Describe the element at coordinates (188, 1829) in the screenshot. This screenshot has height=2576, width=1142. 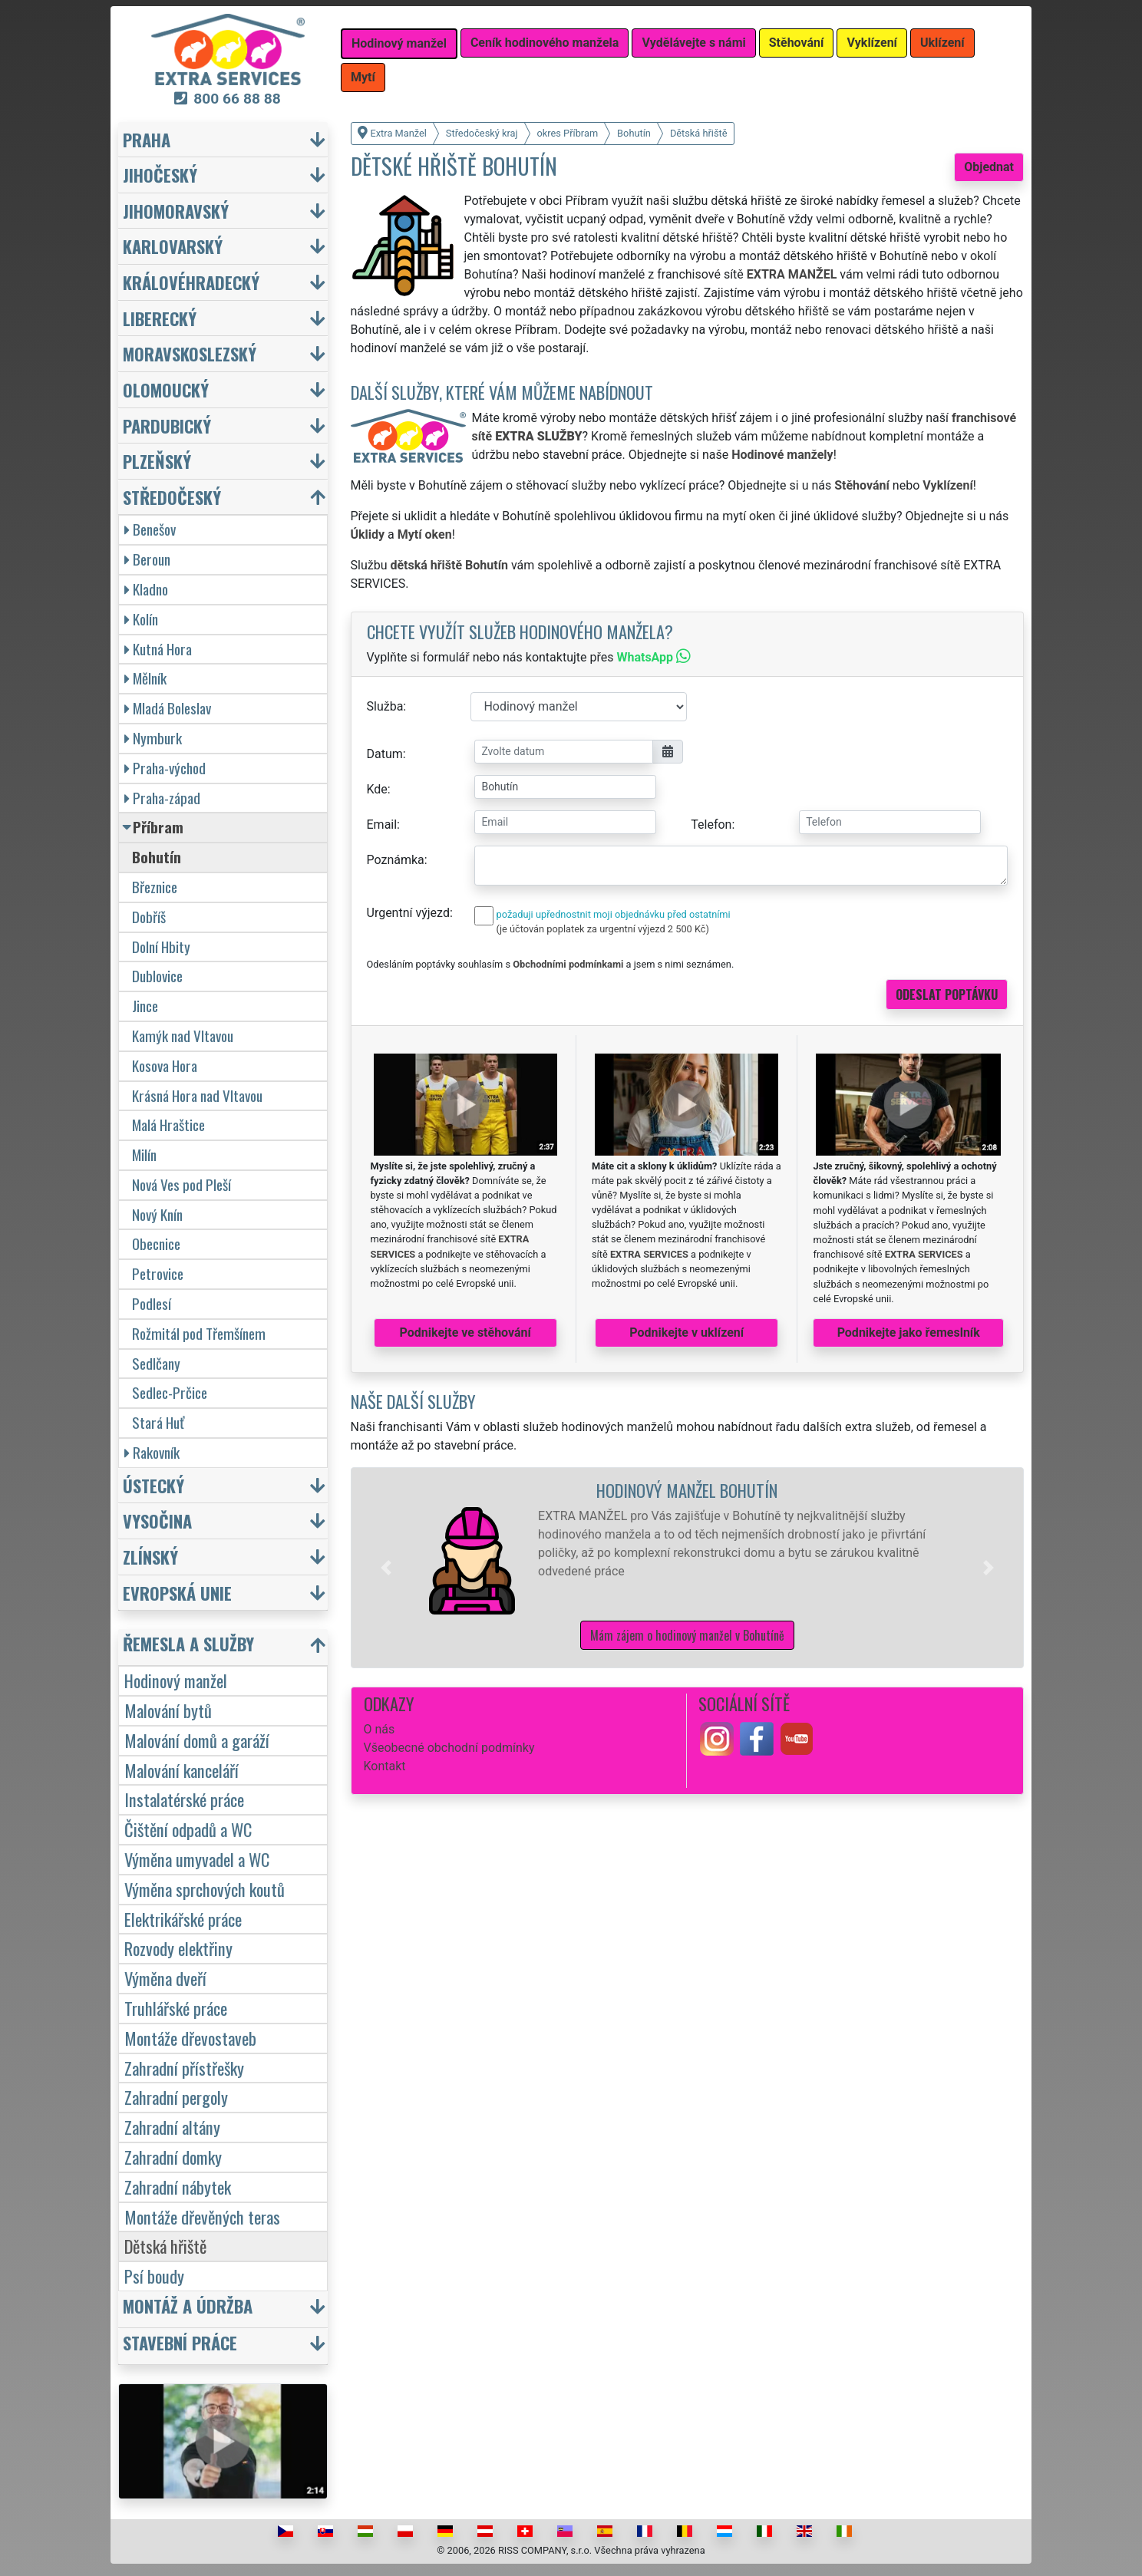
I see `Čištění odpadů a WC` at that location.